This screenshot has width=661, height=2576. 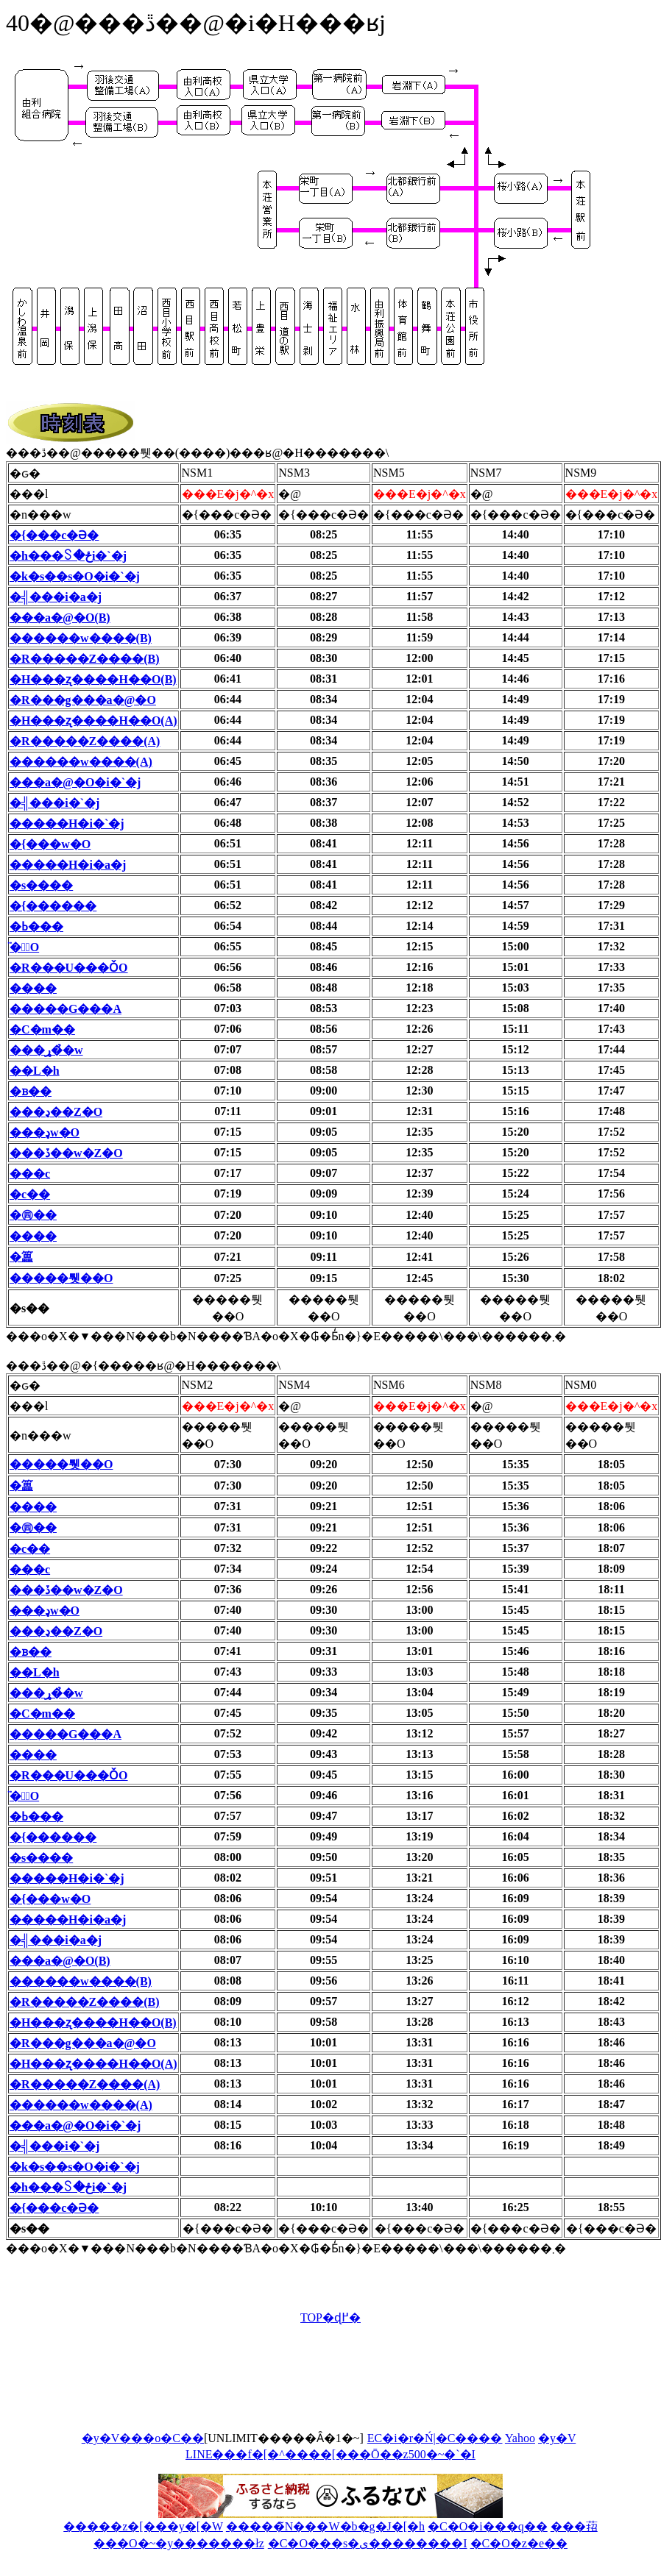 I want to click on ���ړ��̉w, so click(x=46, y=1050).